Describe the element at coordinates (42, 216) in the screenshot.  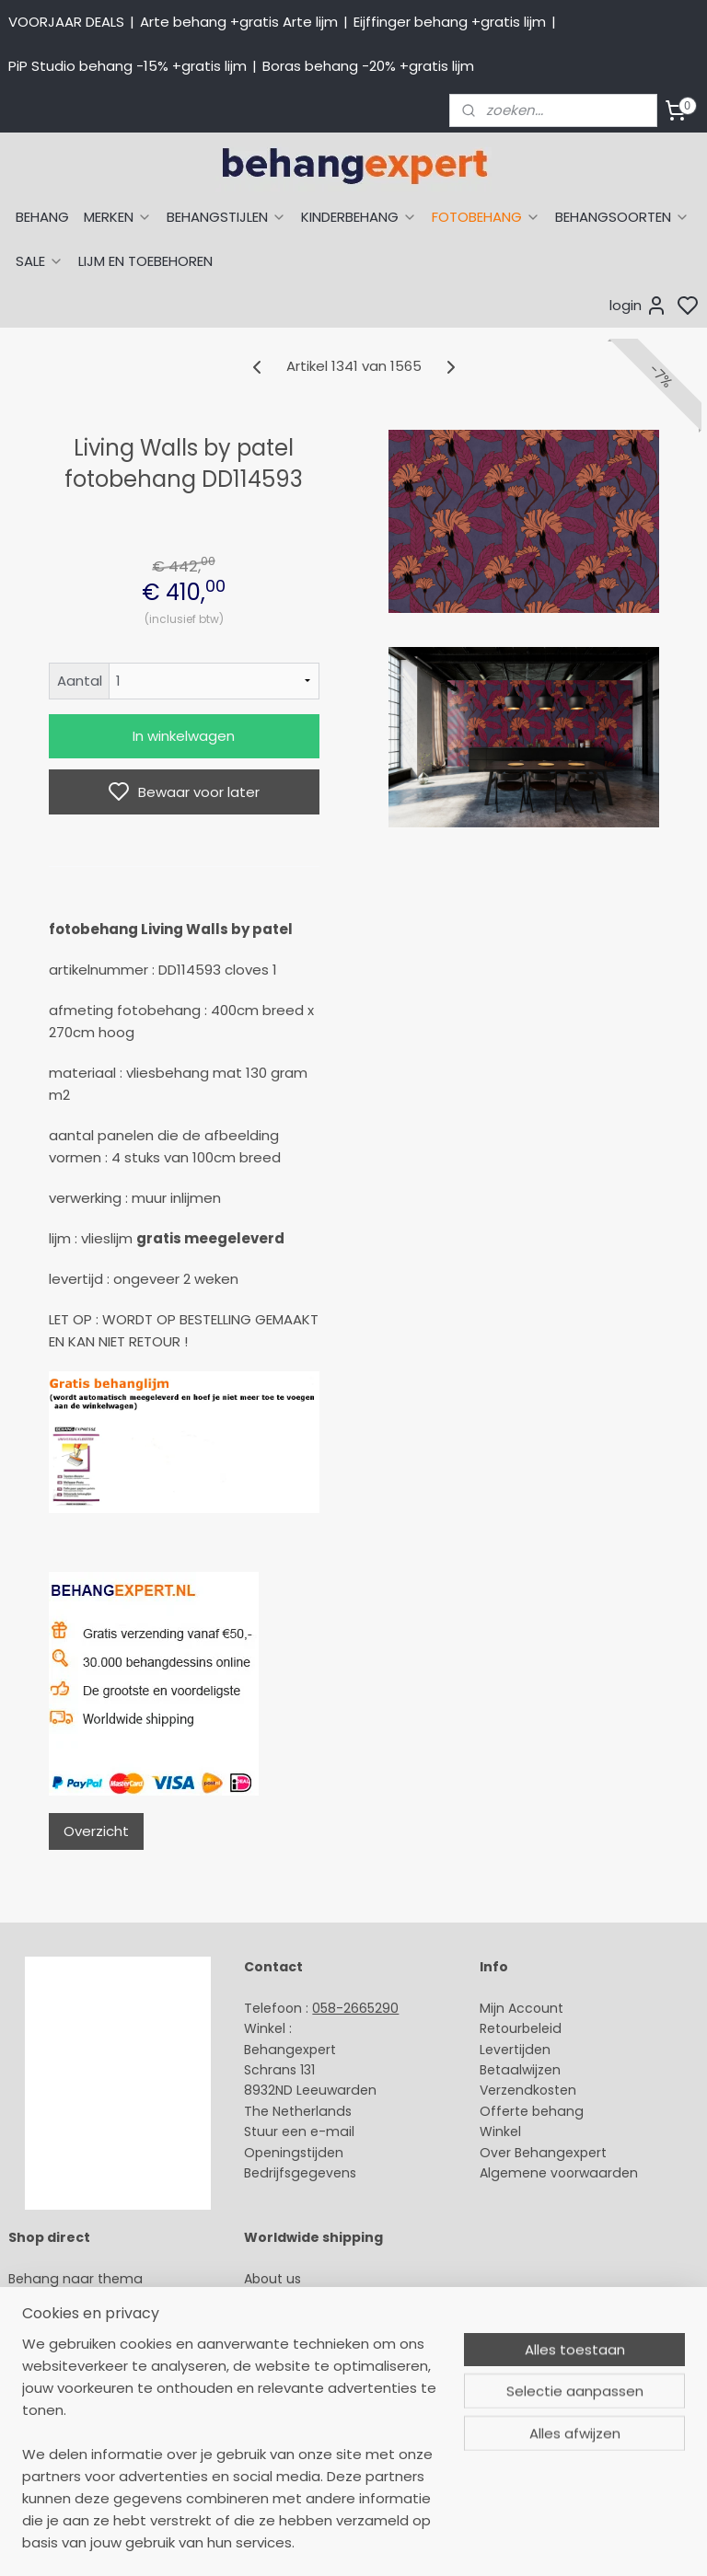
I see `BEHANG` at that location.